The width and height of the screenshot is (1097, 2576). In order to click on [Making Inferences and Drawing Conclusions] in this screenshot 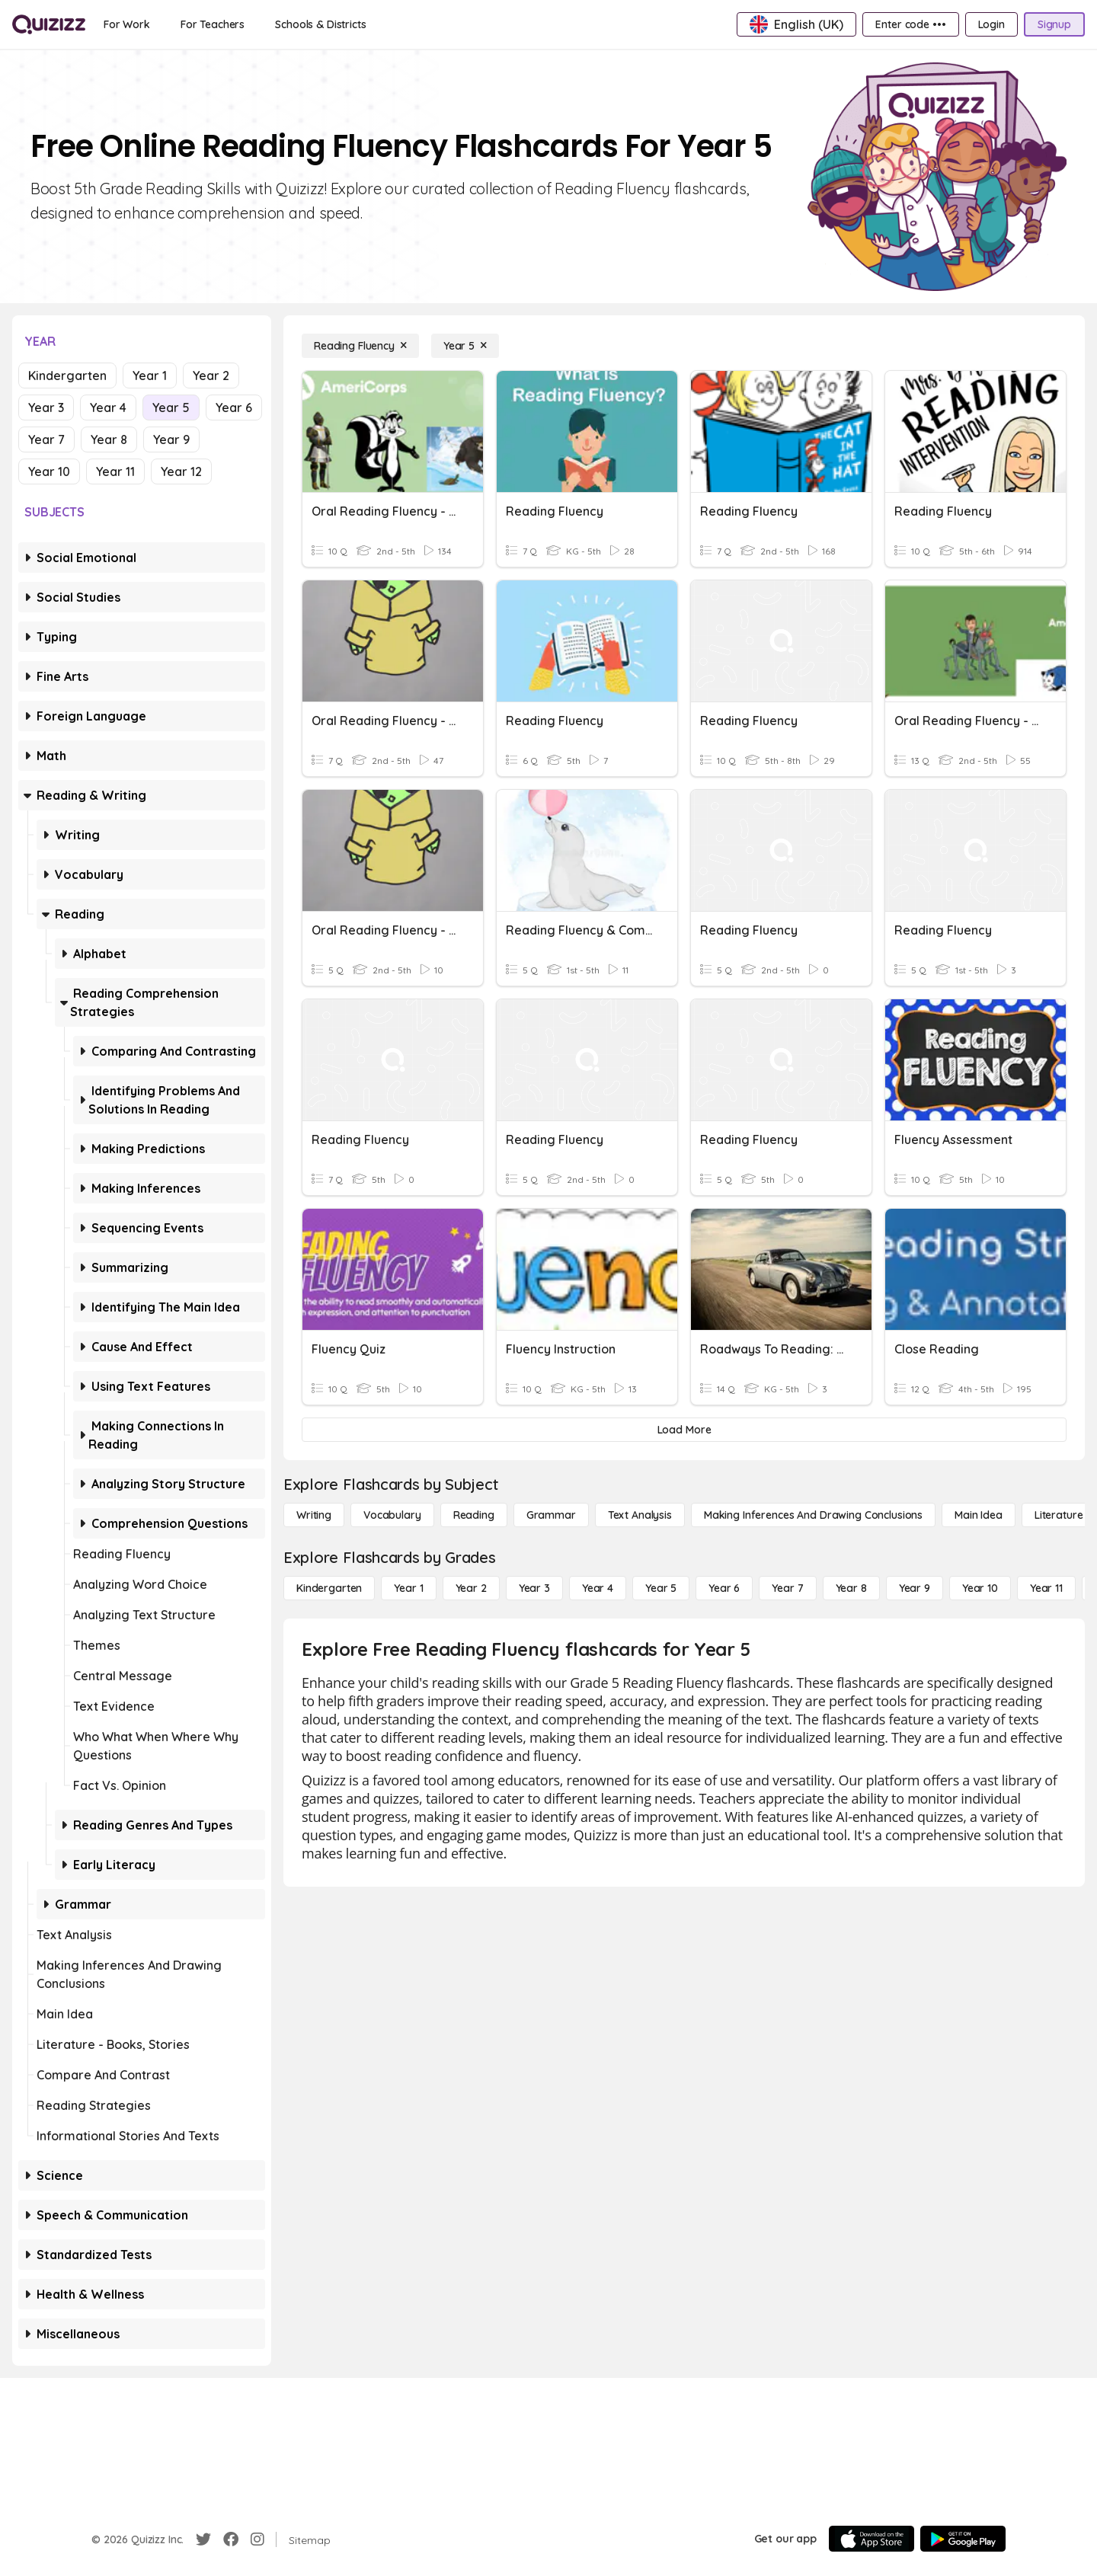, I will do `click(813, 1515)`.